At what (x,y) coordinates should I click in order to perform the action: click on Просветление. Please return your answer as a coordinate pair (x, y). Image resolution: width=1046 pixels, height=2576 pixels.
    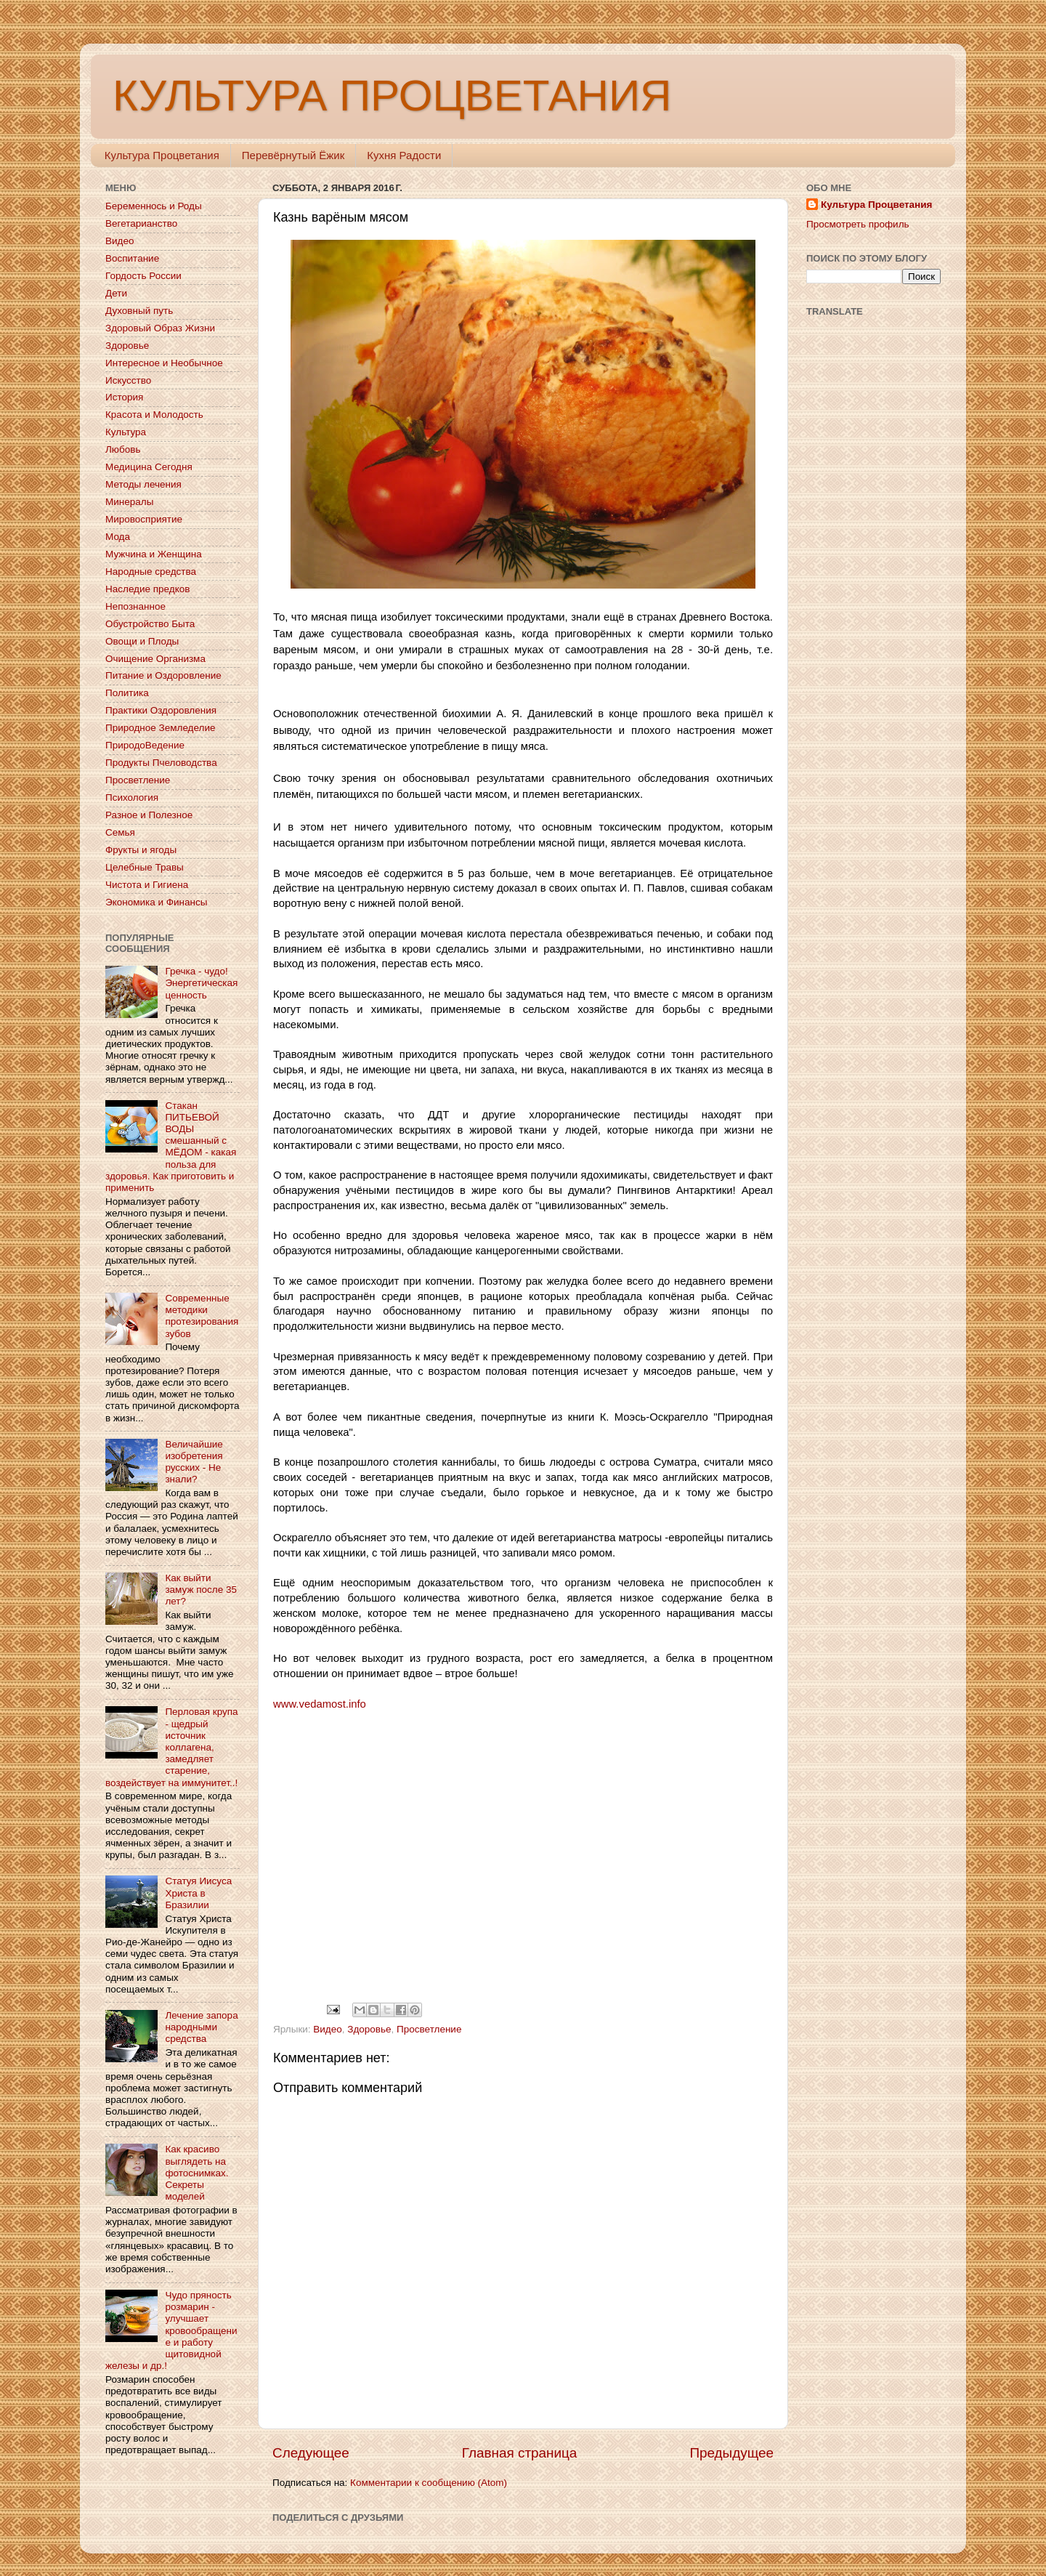
    Looking at the image, I should click on (429, 2029).